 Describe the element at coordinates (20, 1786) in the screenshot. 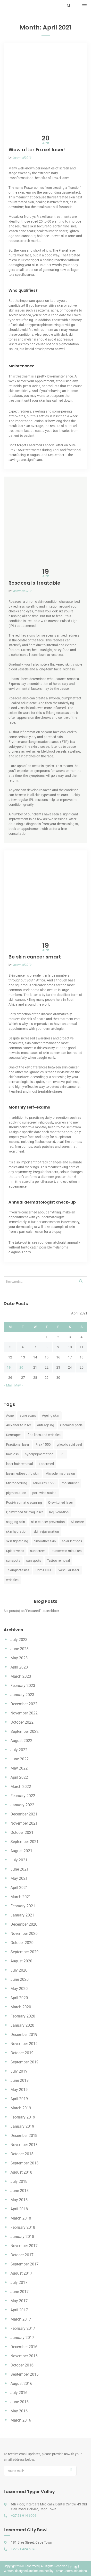

I see `March 2022` at that location.